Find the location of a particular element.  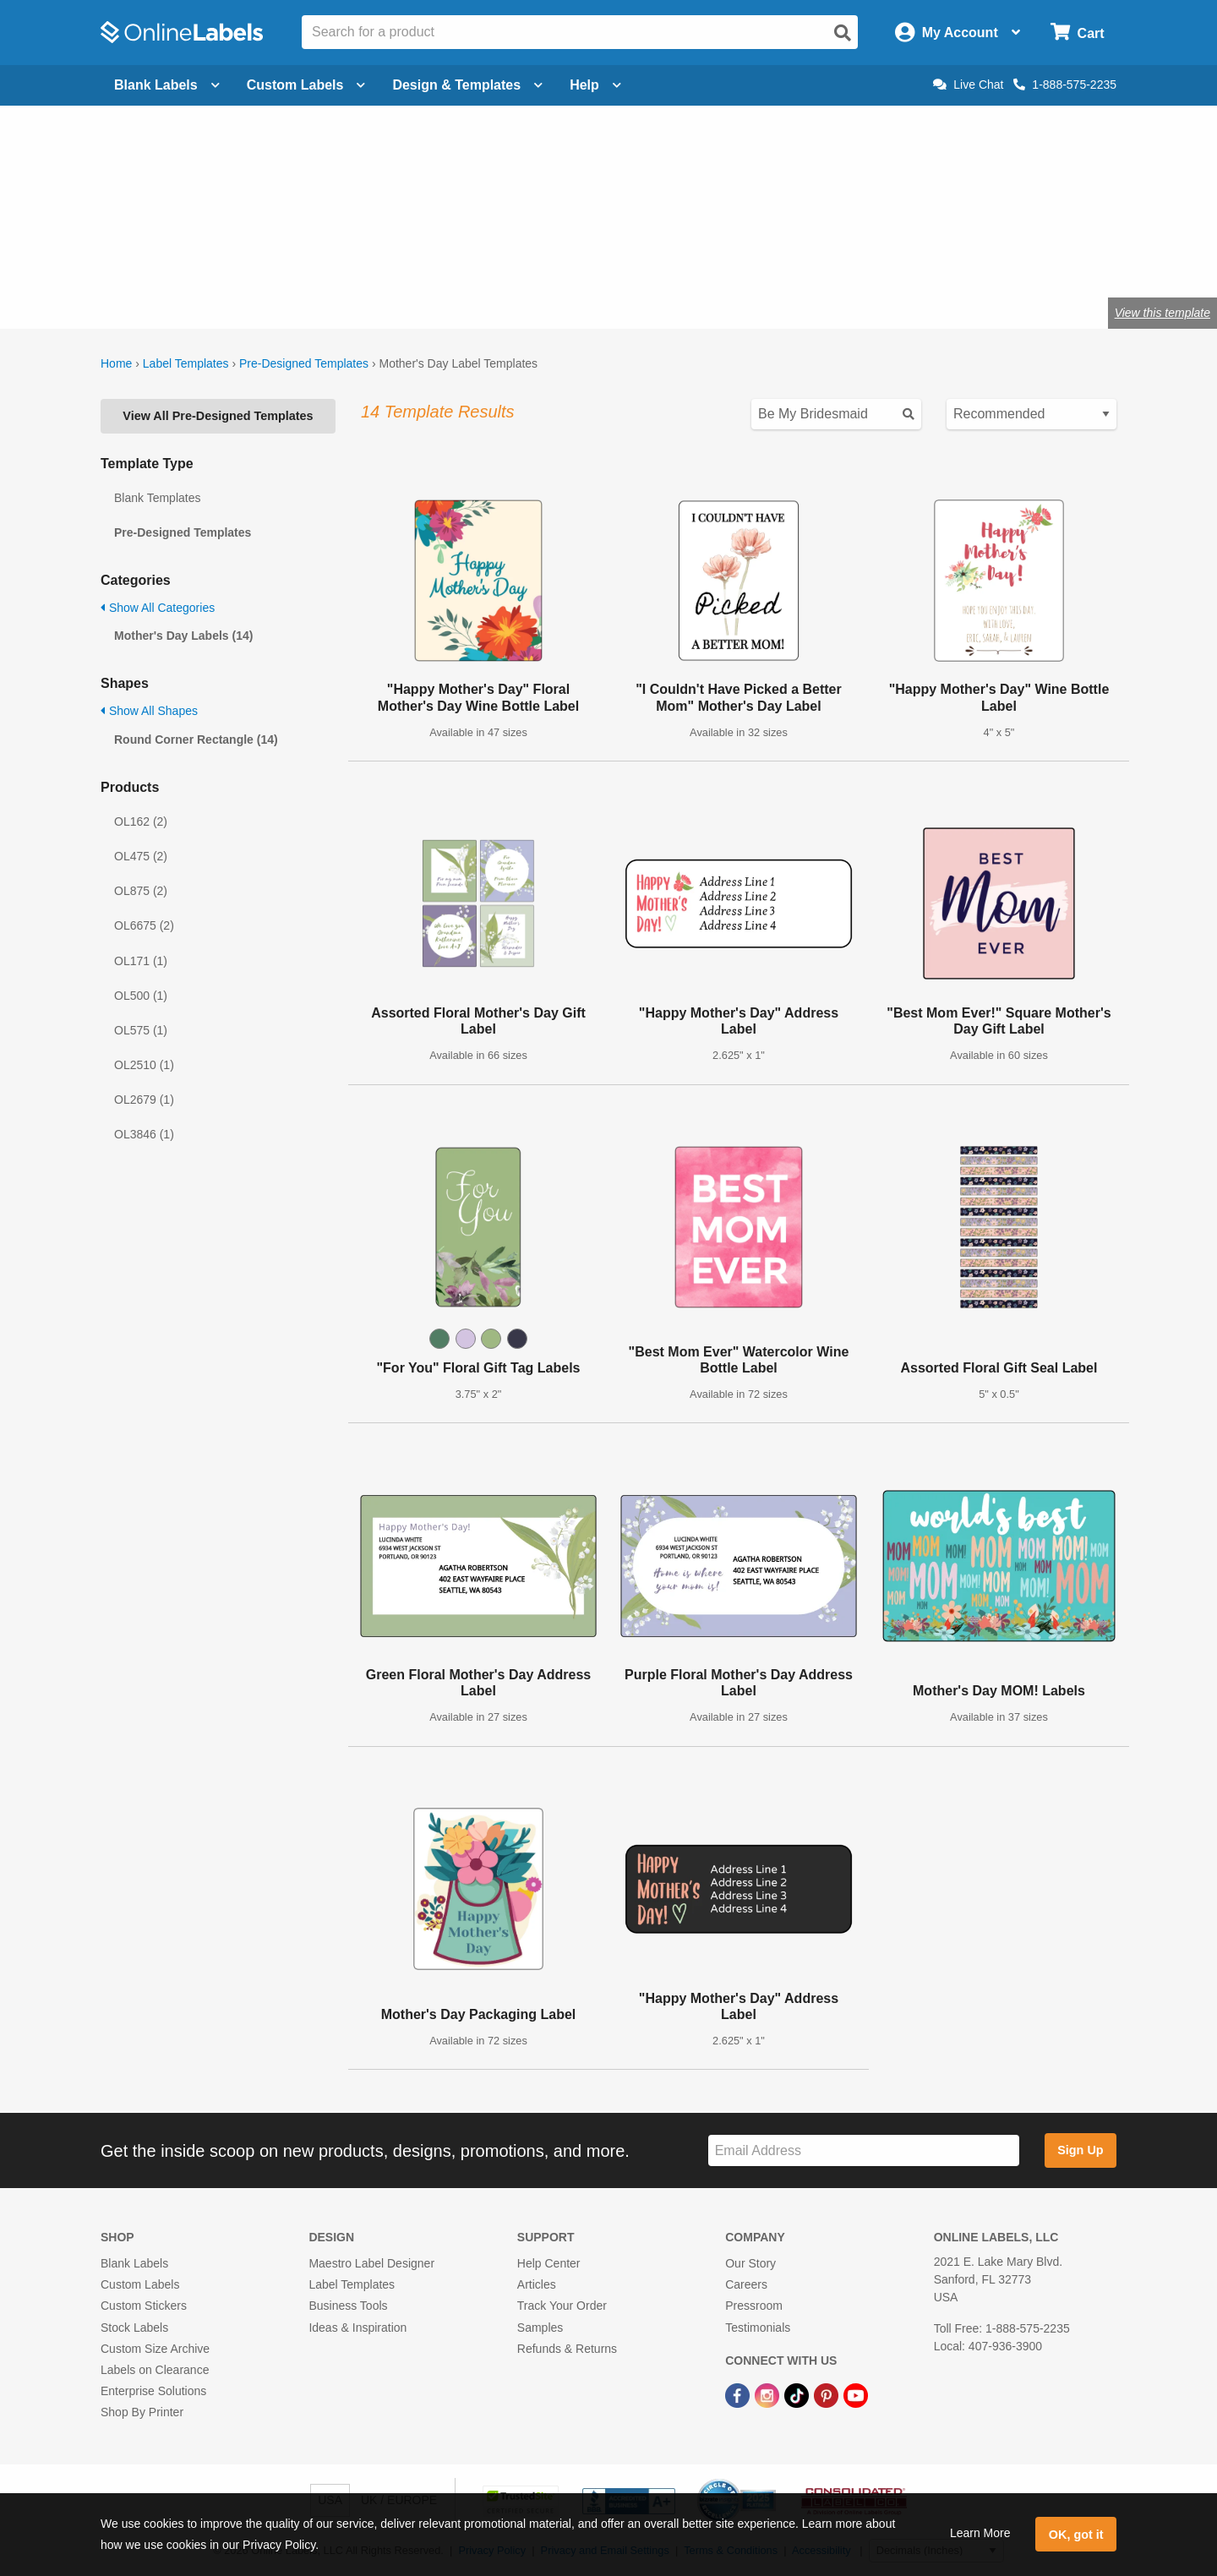

Learn More is located at coordinates (980, 2533).